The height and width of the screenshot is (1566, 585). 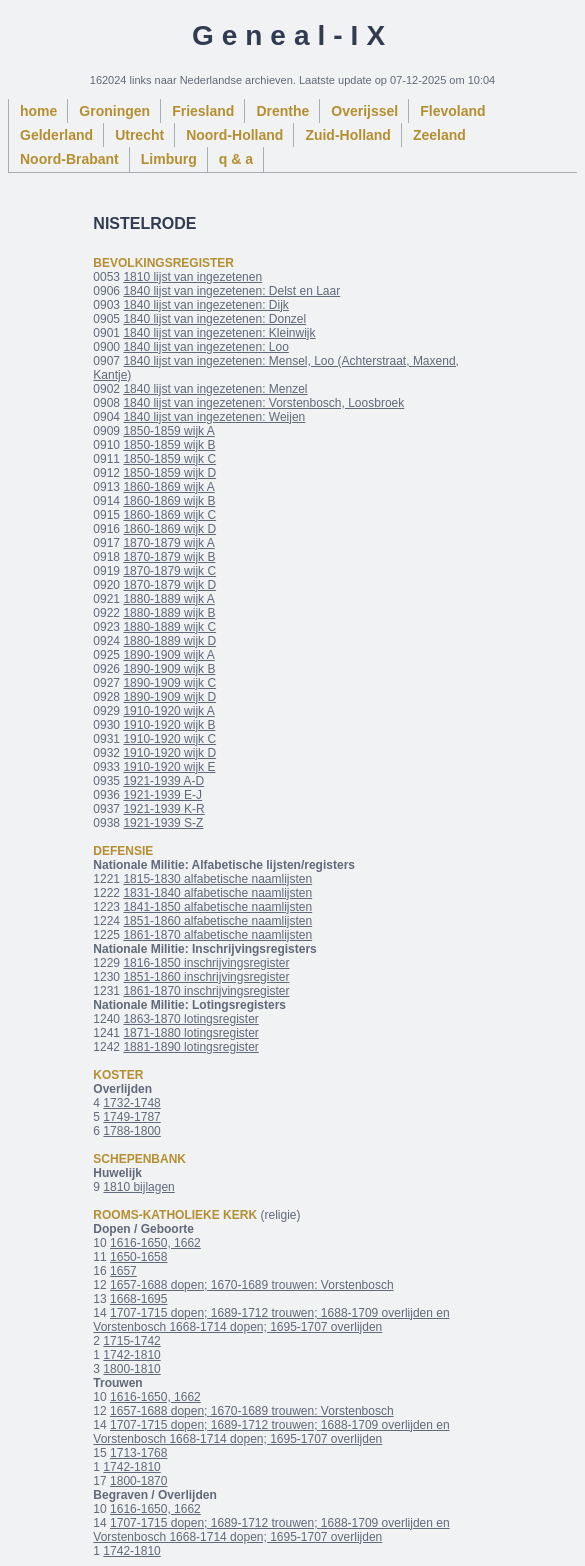 What do you see at coordinates (169, 529) in the screenshot?
I see `1860-1869 wijk D` at bounding box center [169, 529].